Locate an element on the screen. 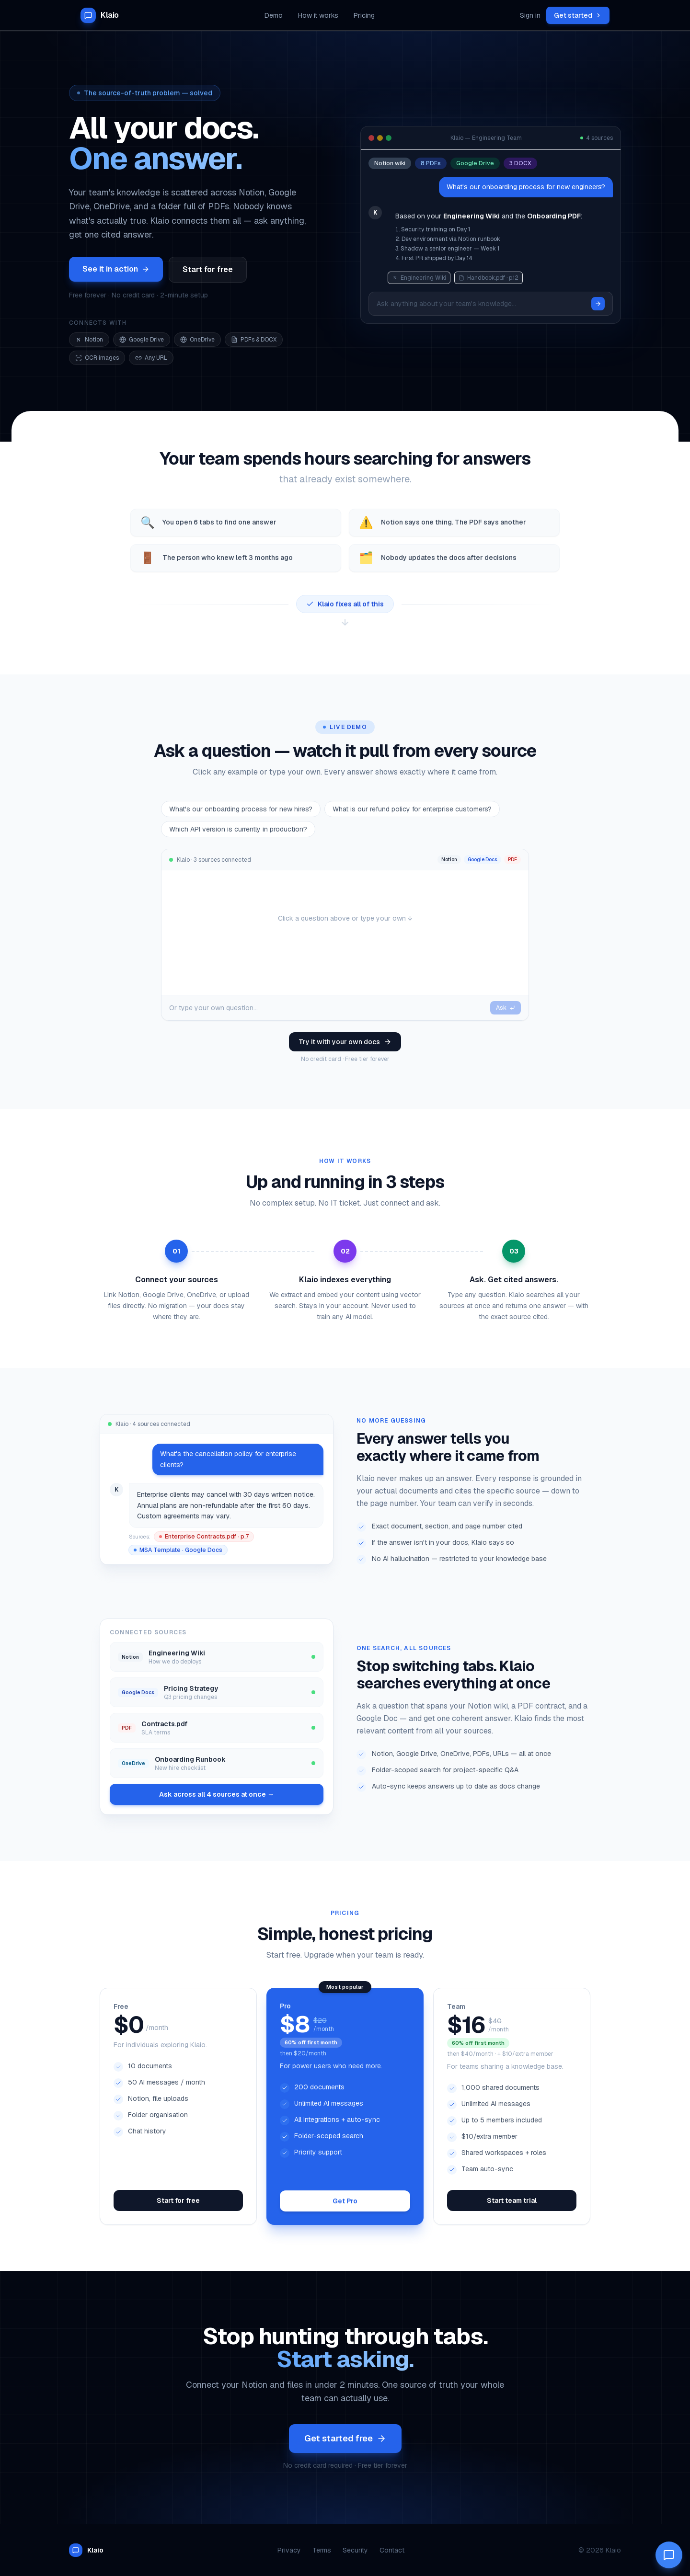  Sign in is located at coordinates (530, 15).